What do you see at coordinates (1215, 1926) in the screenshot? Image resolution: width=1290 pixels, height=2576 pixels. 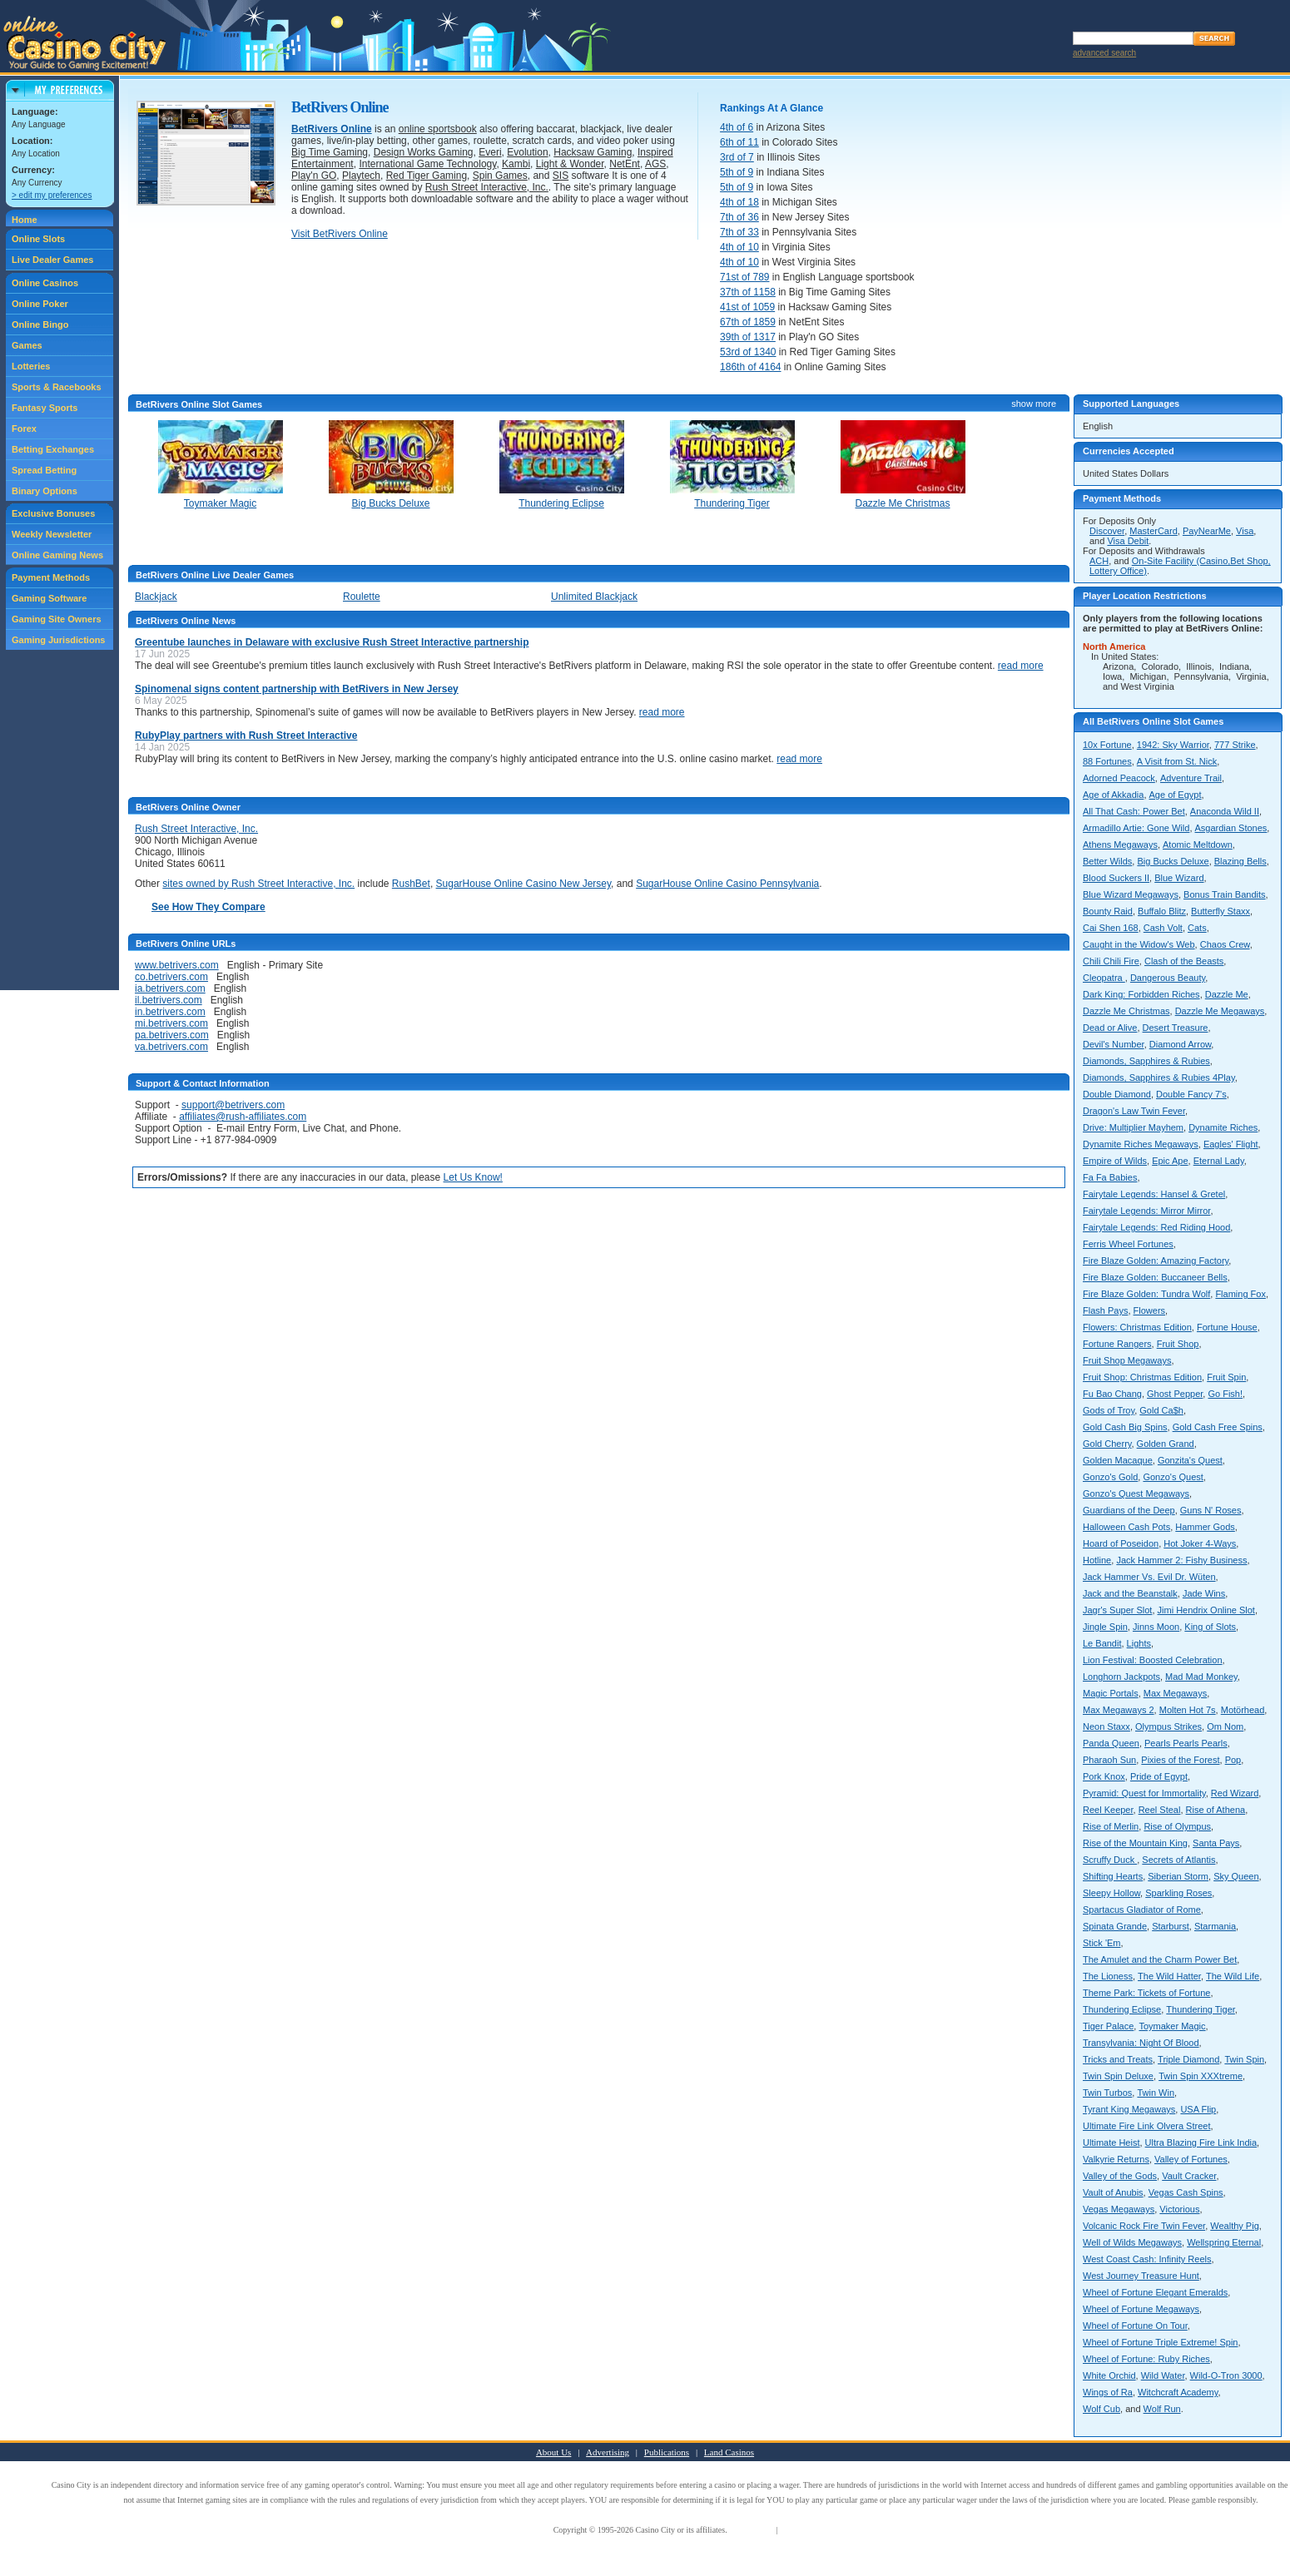 I see `Starmania` at bounding box center [1215, 1926].